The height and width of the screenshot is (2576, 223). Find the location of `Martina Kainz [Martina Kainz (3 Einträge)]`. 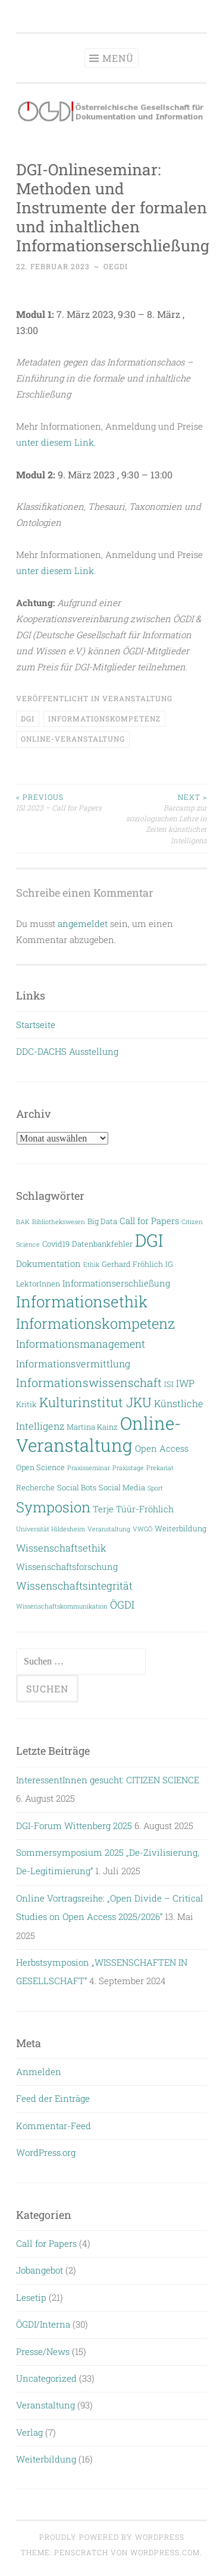

Martina Kainz [Martina Kainz (3 Einträge)] is located at coordinates (92, 1426).